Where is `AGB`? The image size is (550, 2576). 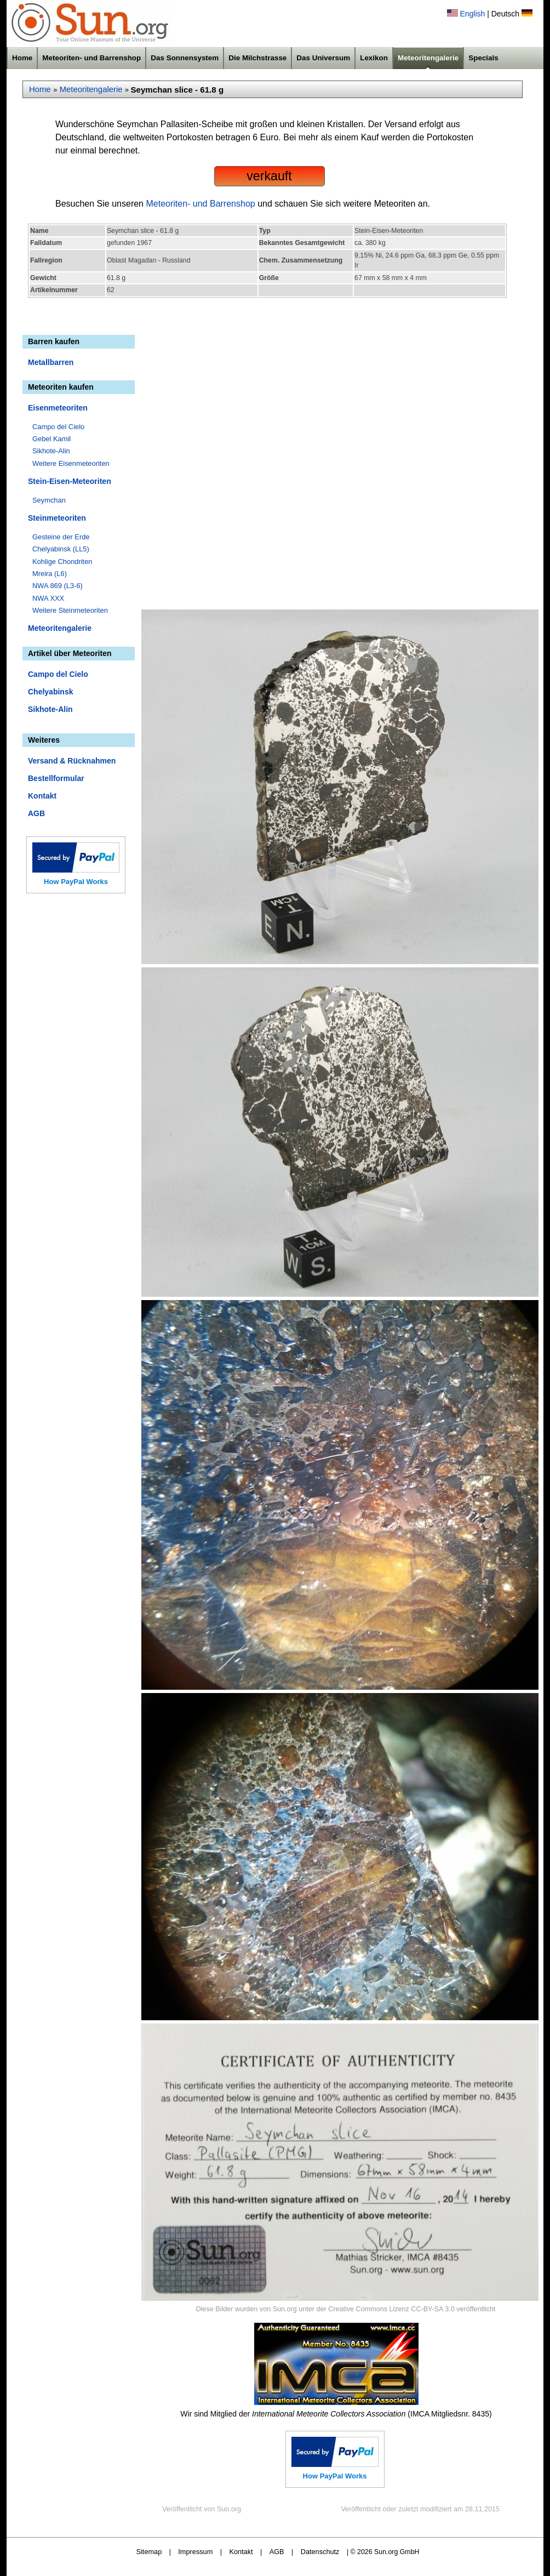
AGB is located at coordinates (36, 813).